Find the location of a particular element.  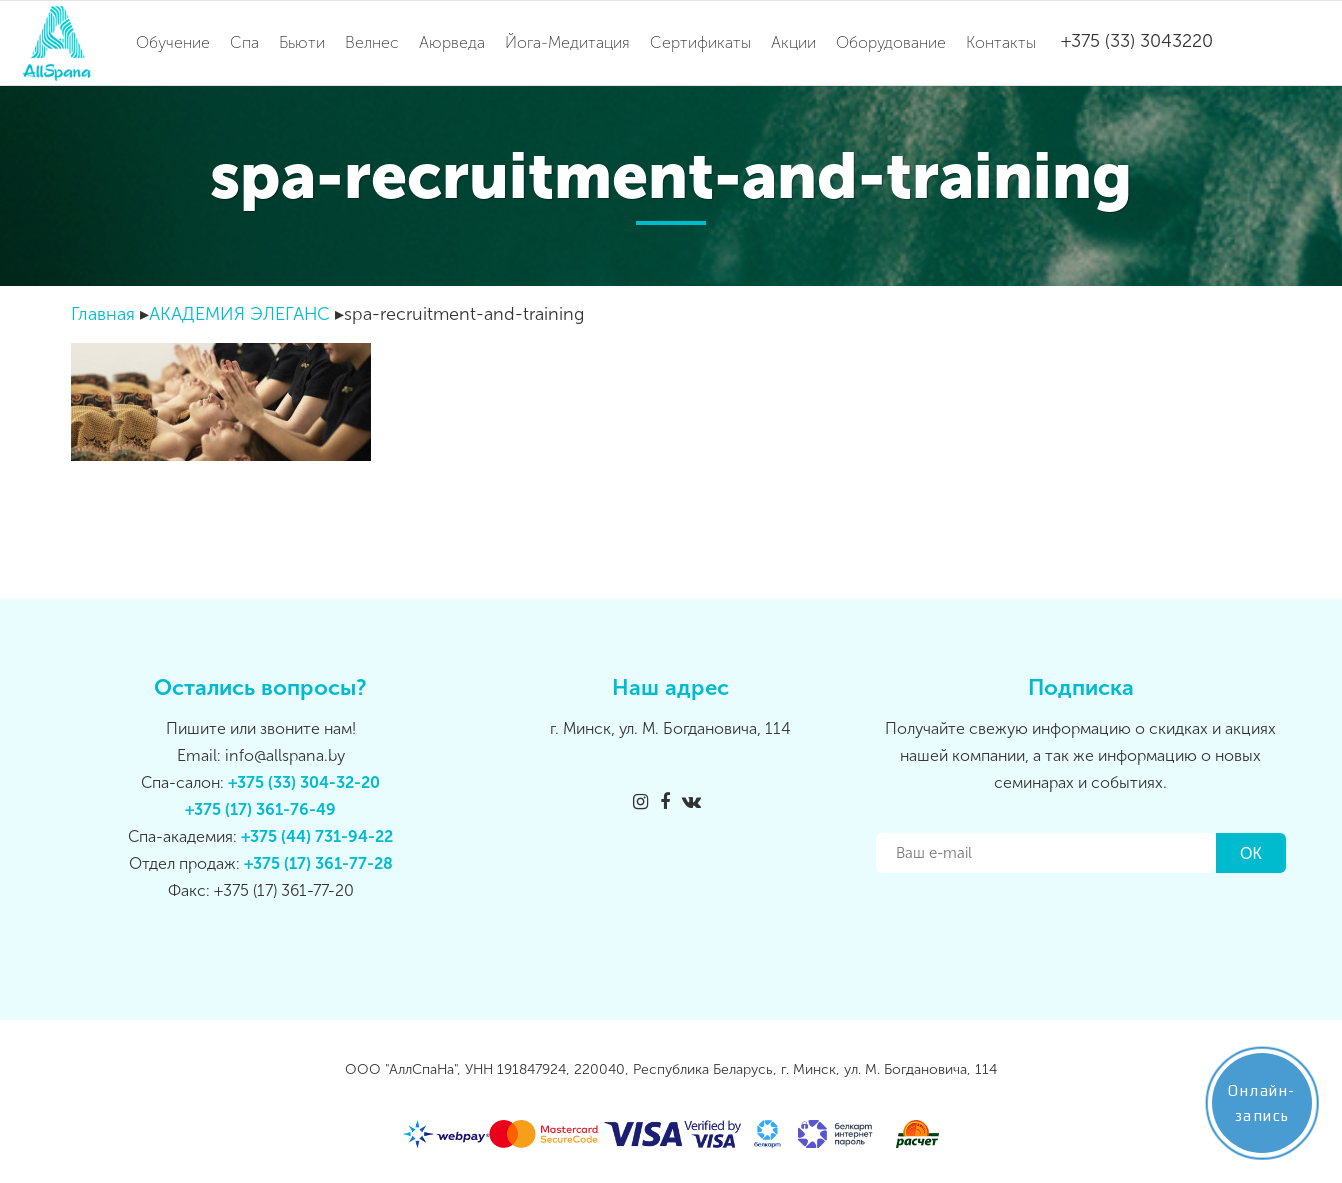

АКАДЕМИЯ ЭЛЕГАНС is located at coordinates (239, 314).